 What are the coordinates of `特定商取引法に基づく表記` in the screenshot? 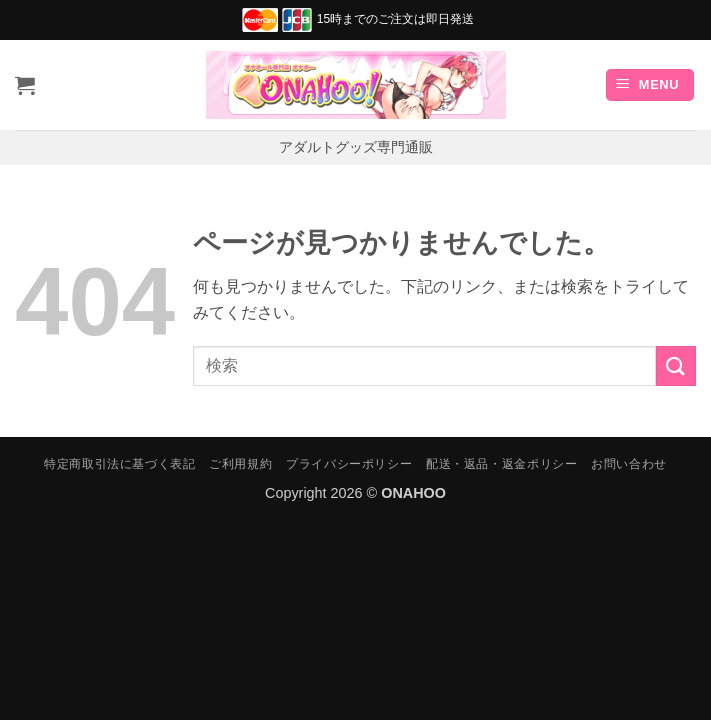 It's located at (119, 464).